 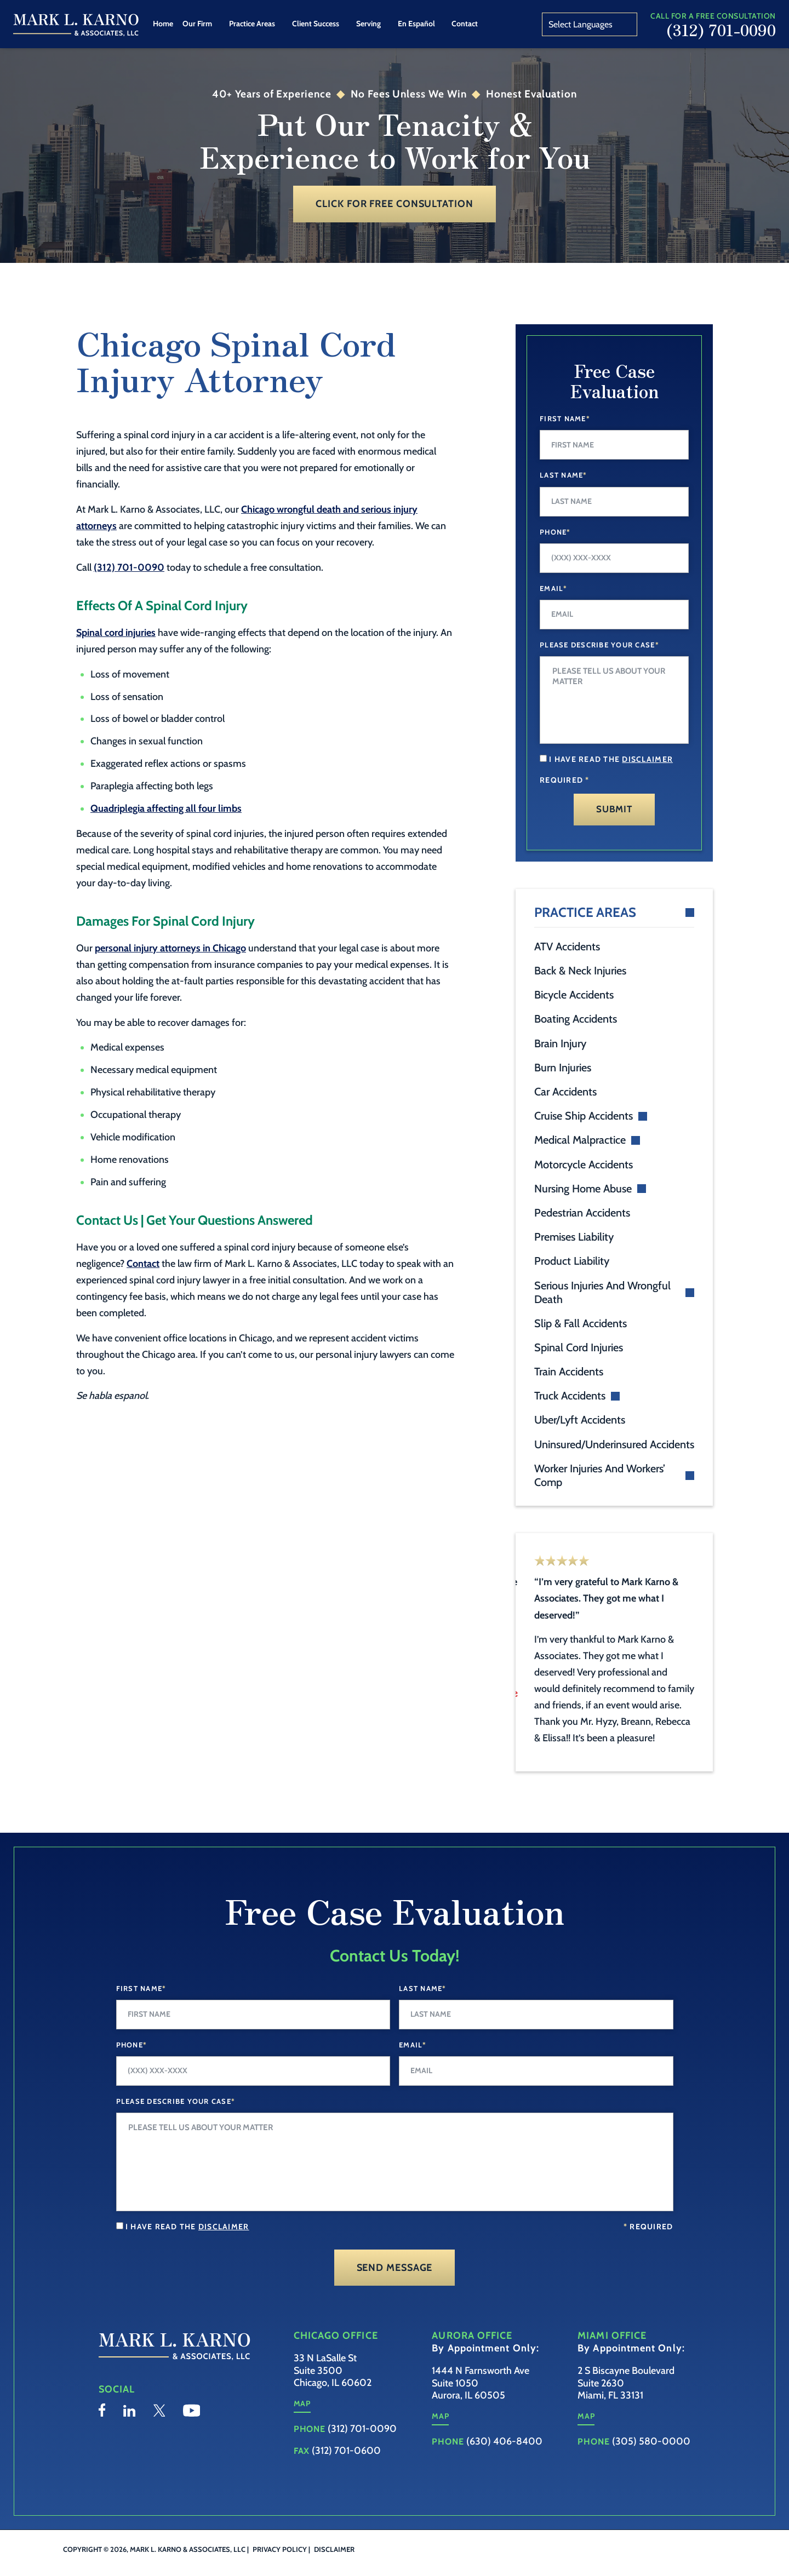 I want to click on Submit, so click(x=614, y=809).